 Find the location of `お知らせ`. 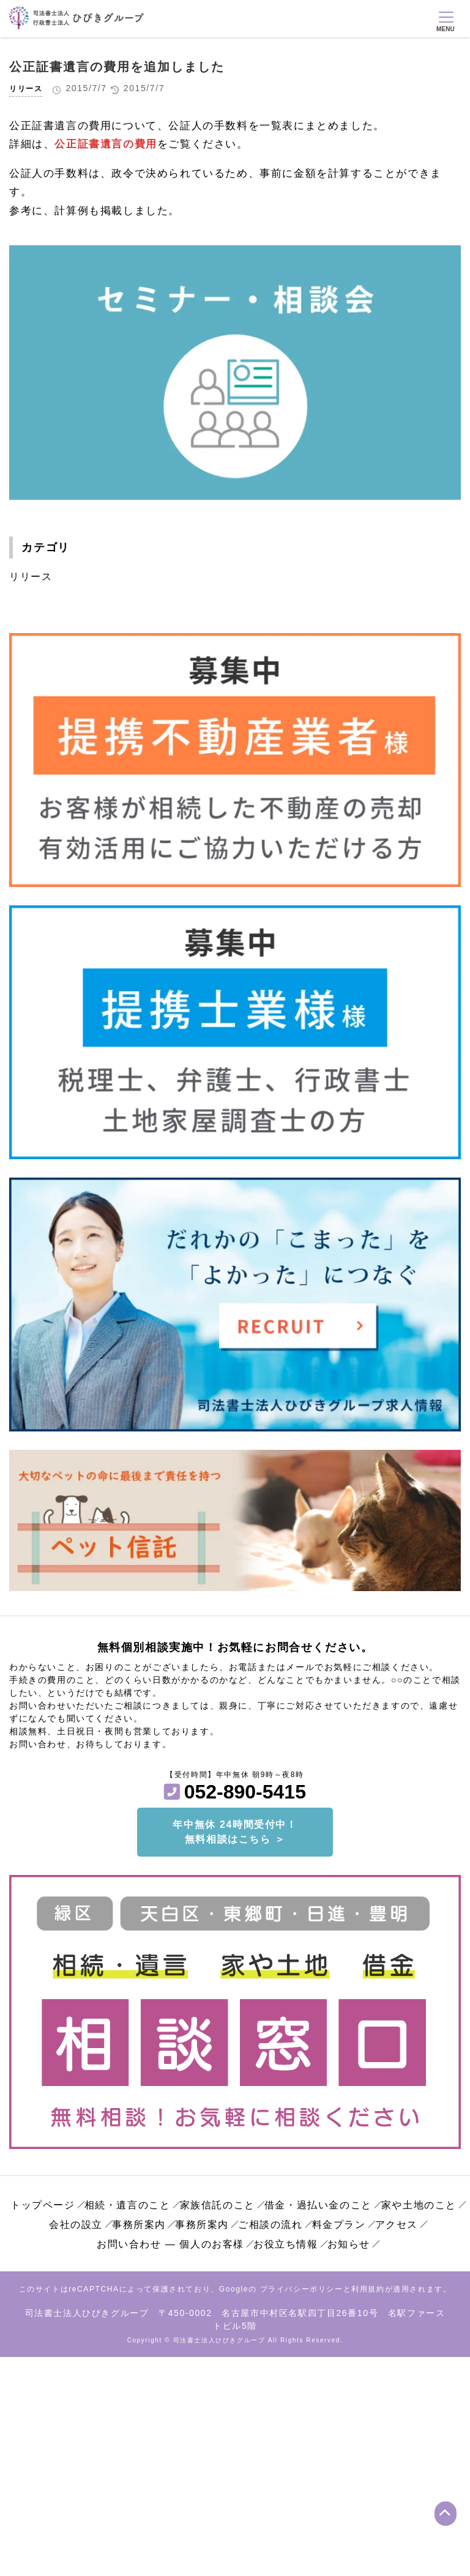

お知らせ is located at coordinates (348, 2244).